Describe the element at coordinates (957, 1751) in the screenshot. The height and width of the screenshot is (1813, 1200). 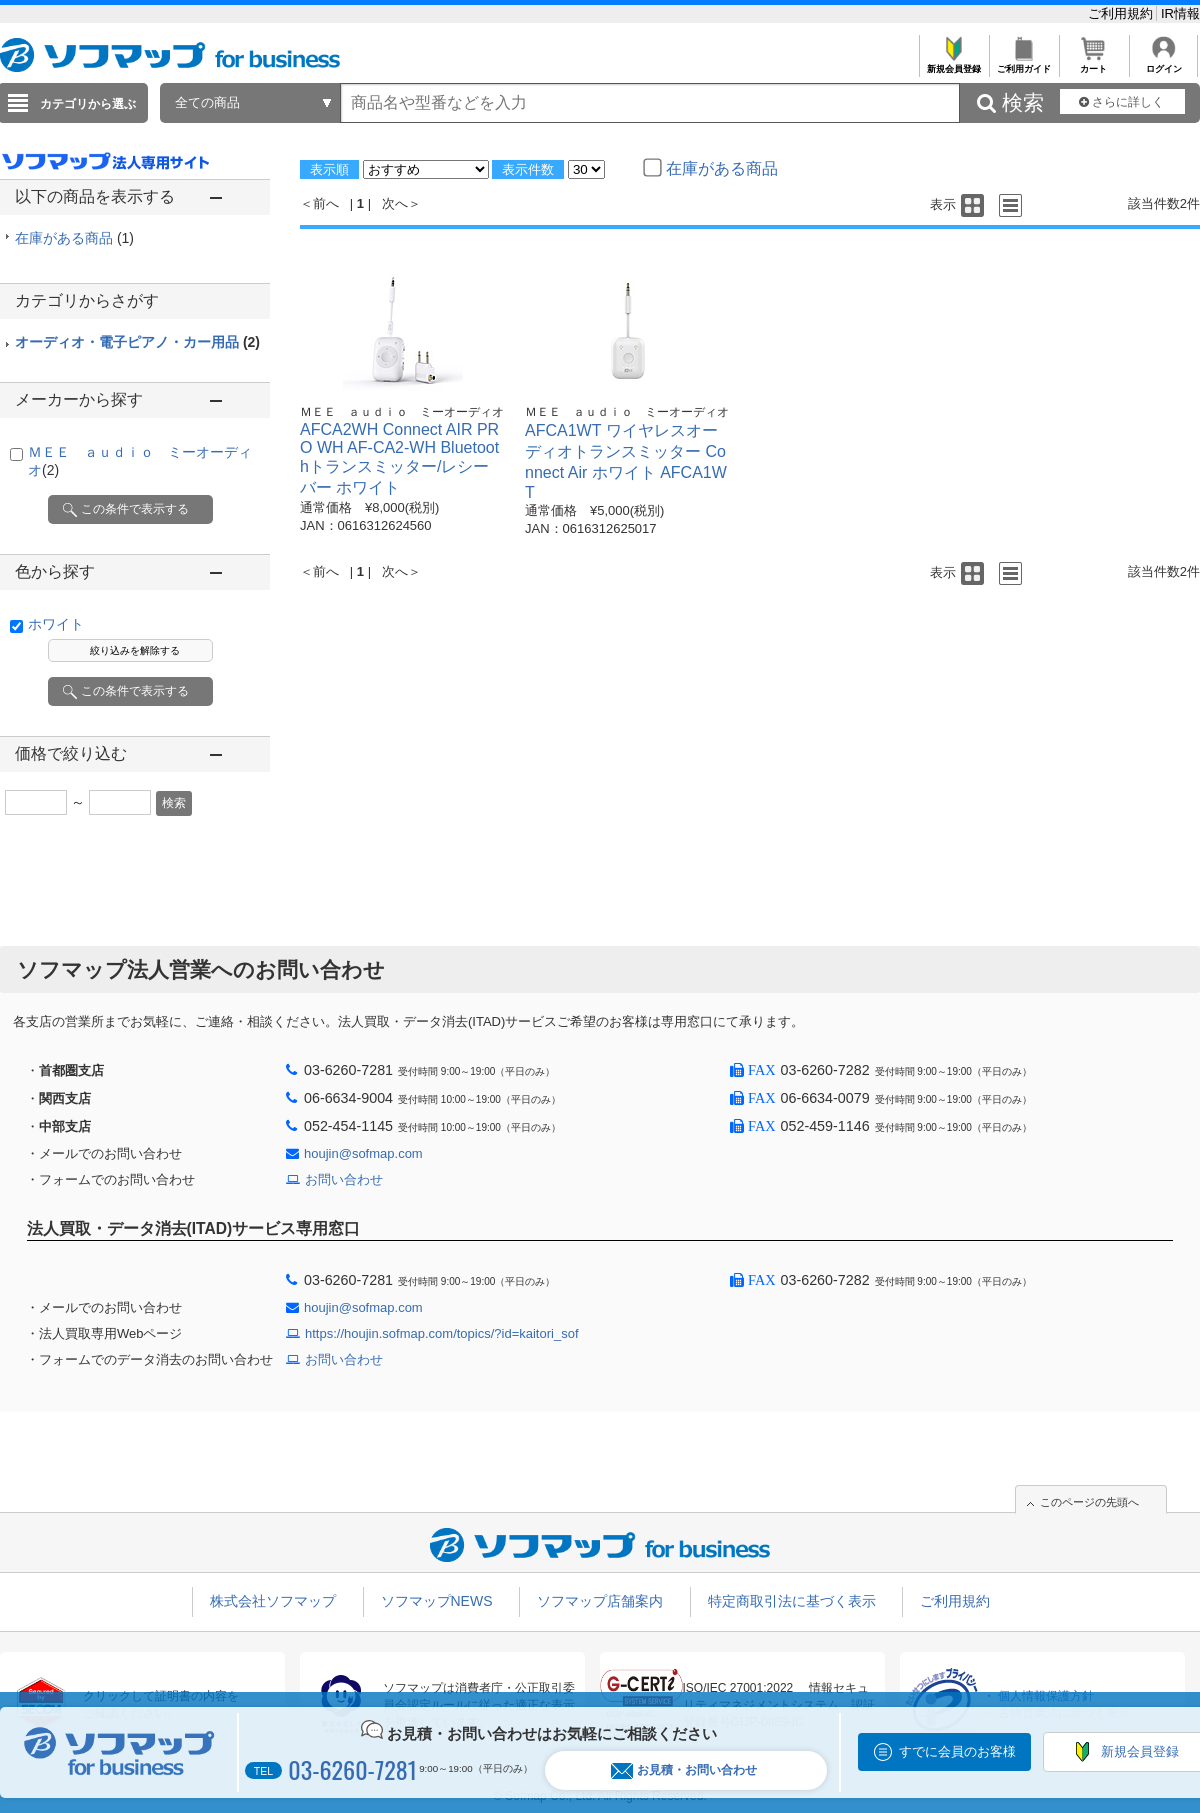
I see `すでに会員のお客様` at that location.